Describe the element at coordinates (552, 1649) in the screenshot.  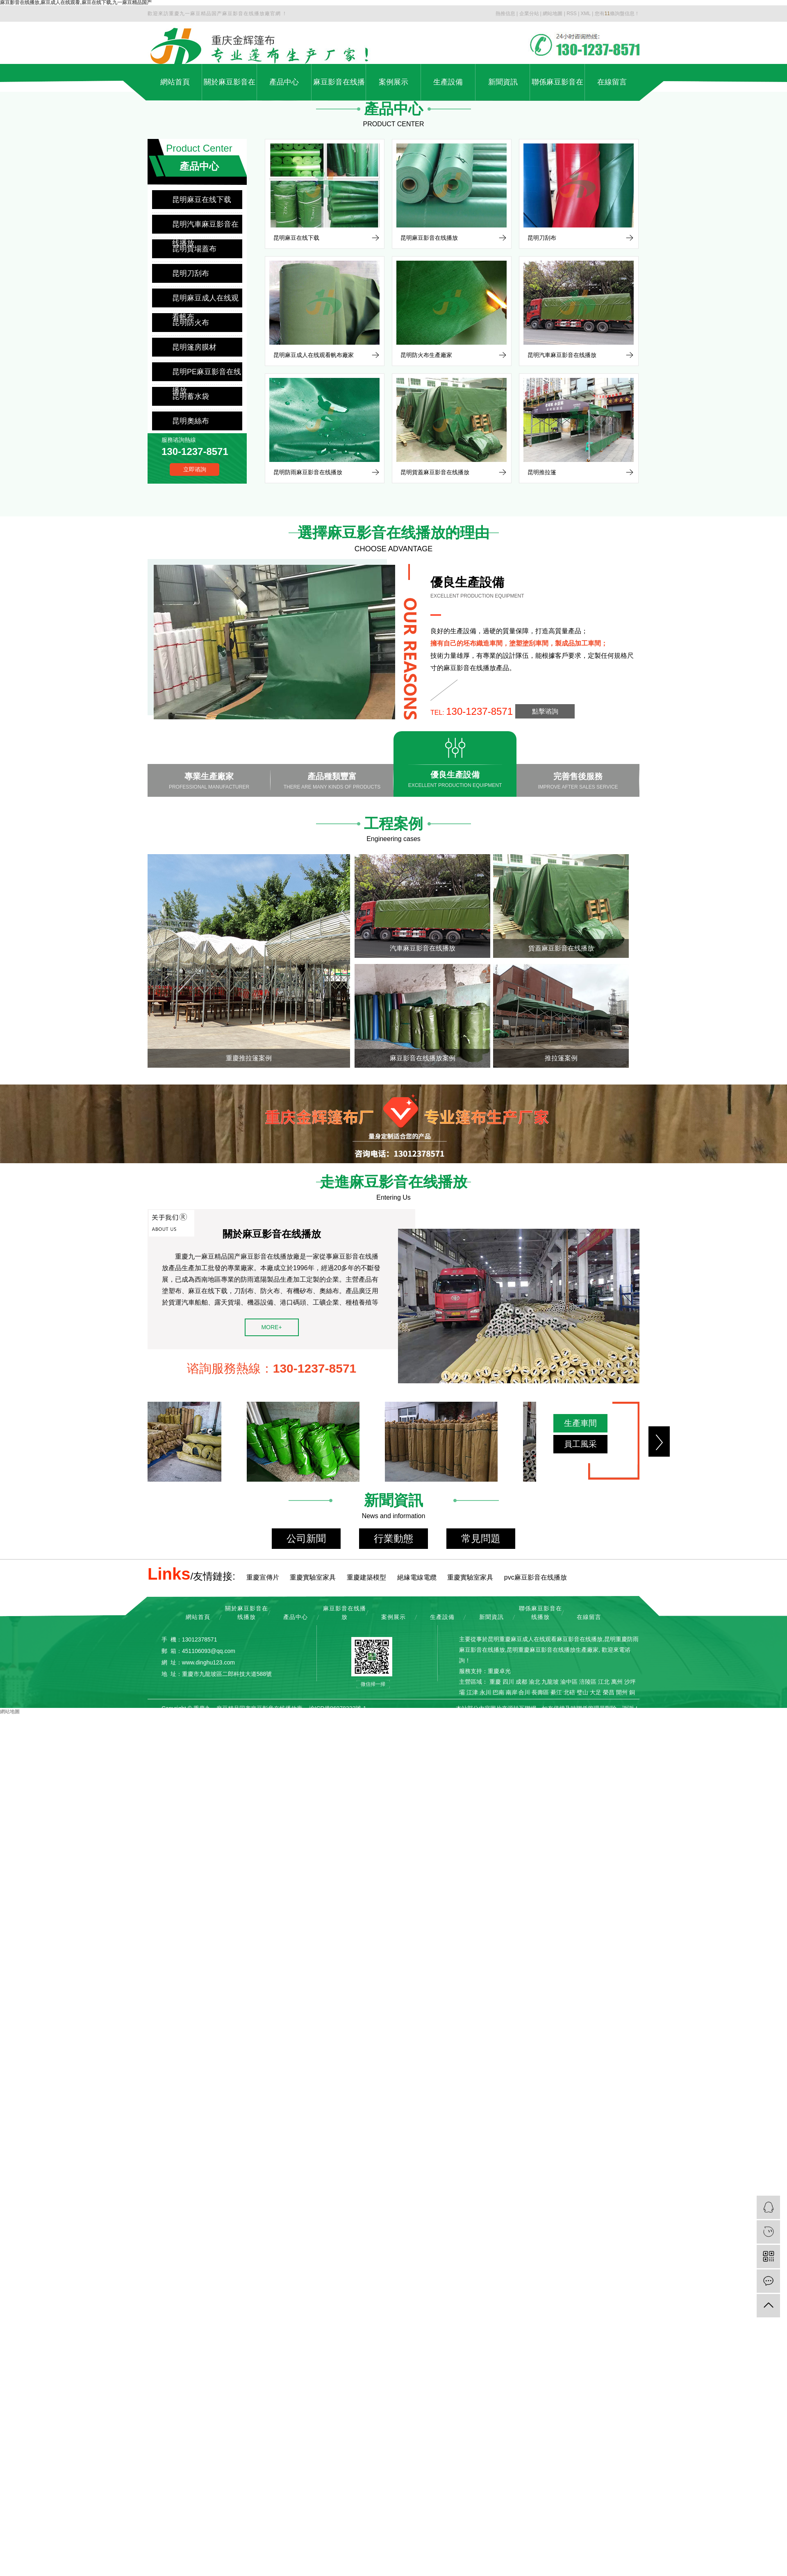
I see `昆明重慶麻豆影音在线播放生產廠家` at that location.